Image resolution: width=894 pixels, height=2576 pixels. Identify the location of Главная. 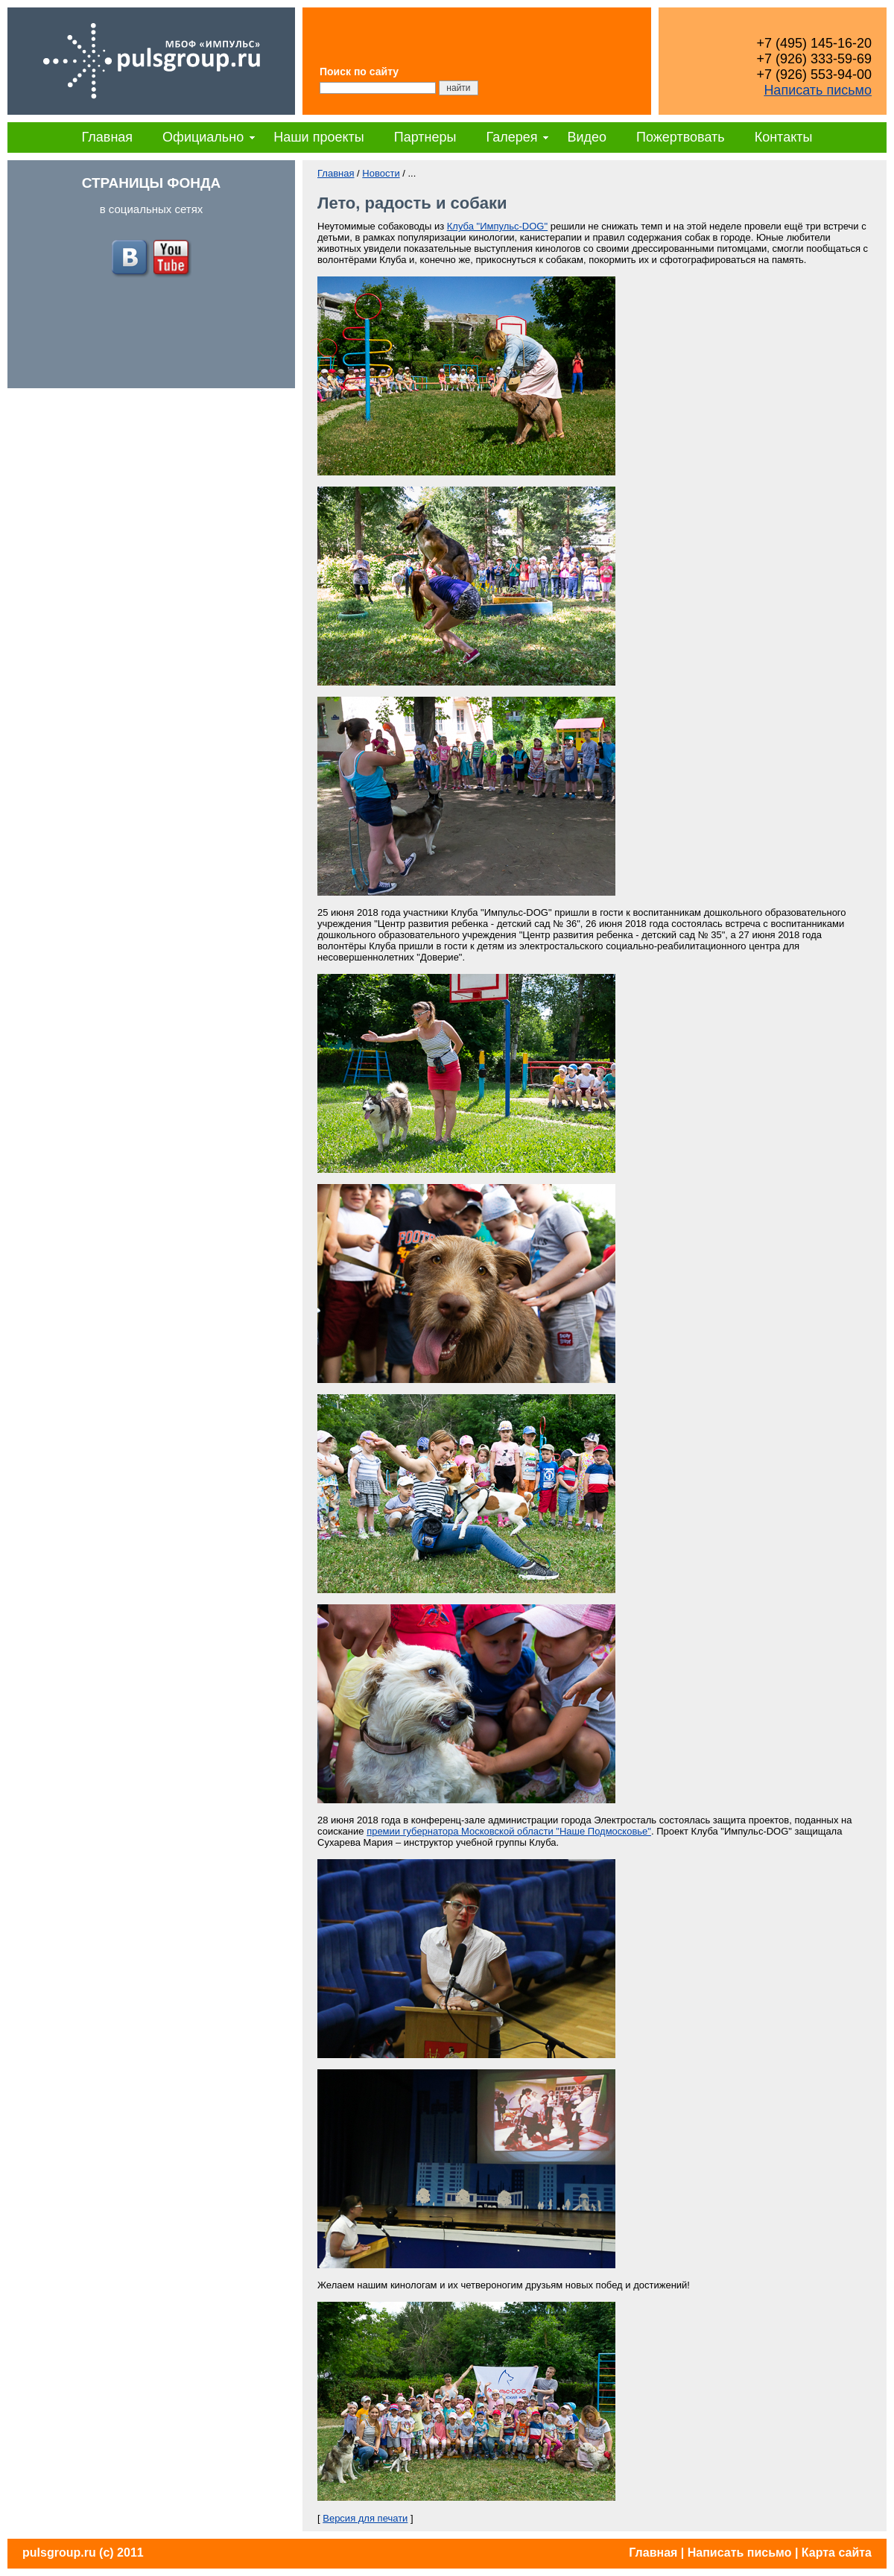
(107, 137).